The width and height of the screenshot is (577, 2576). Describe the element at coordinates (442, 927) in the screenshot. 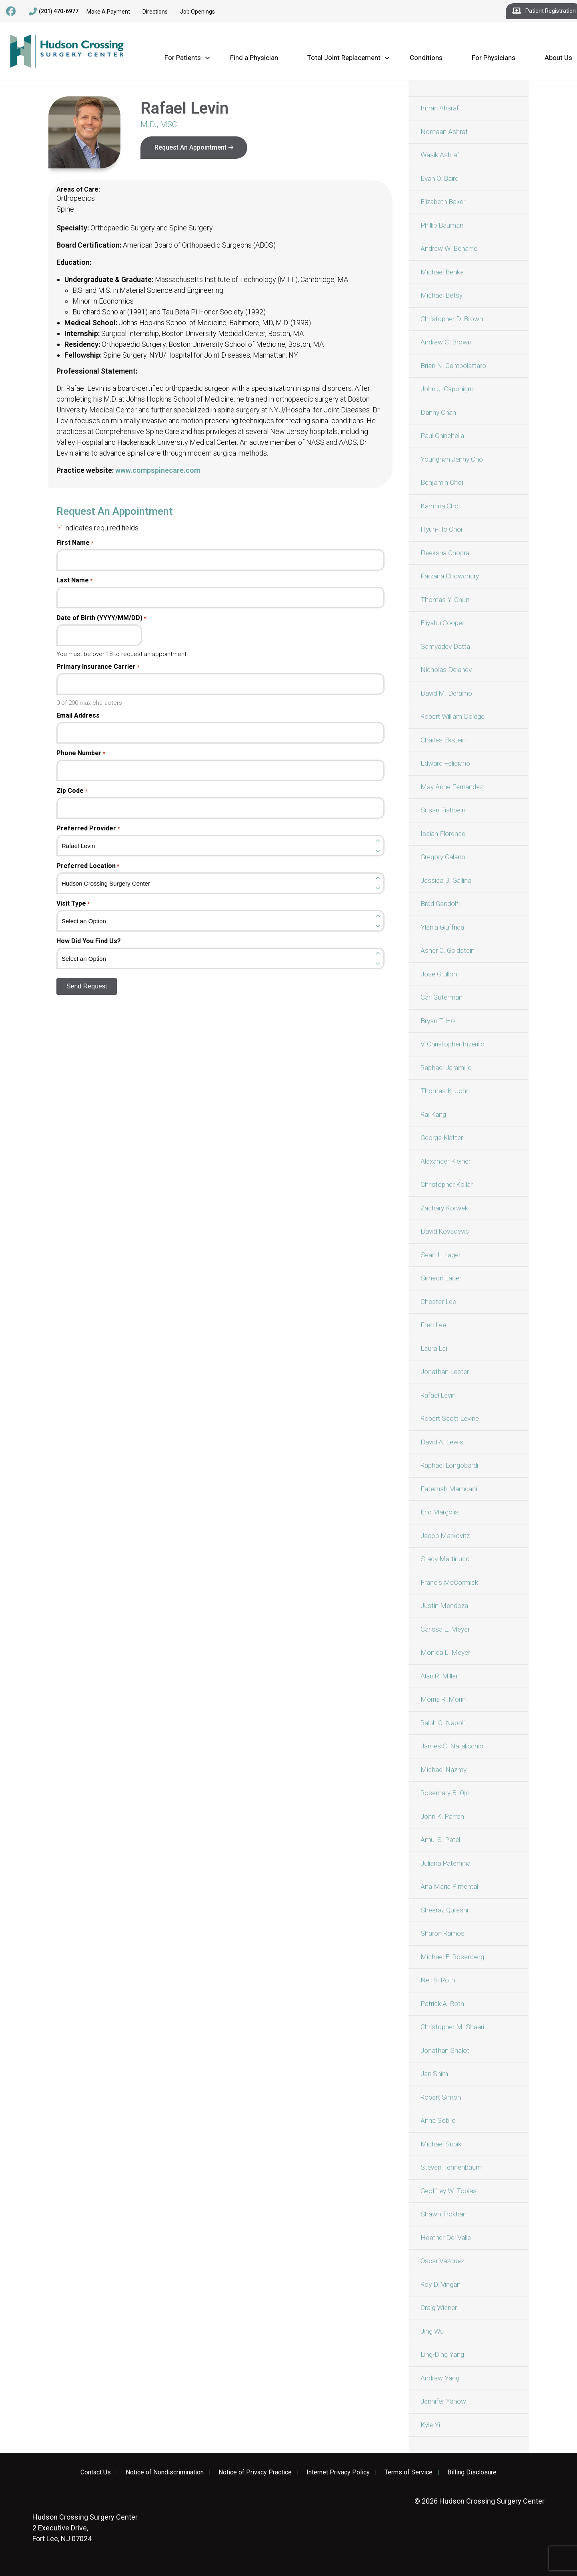

I see `Ylenia Giuffrida` at that location.